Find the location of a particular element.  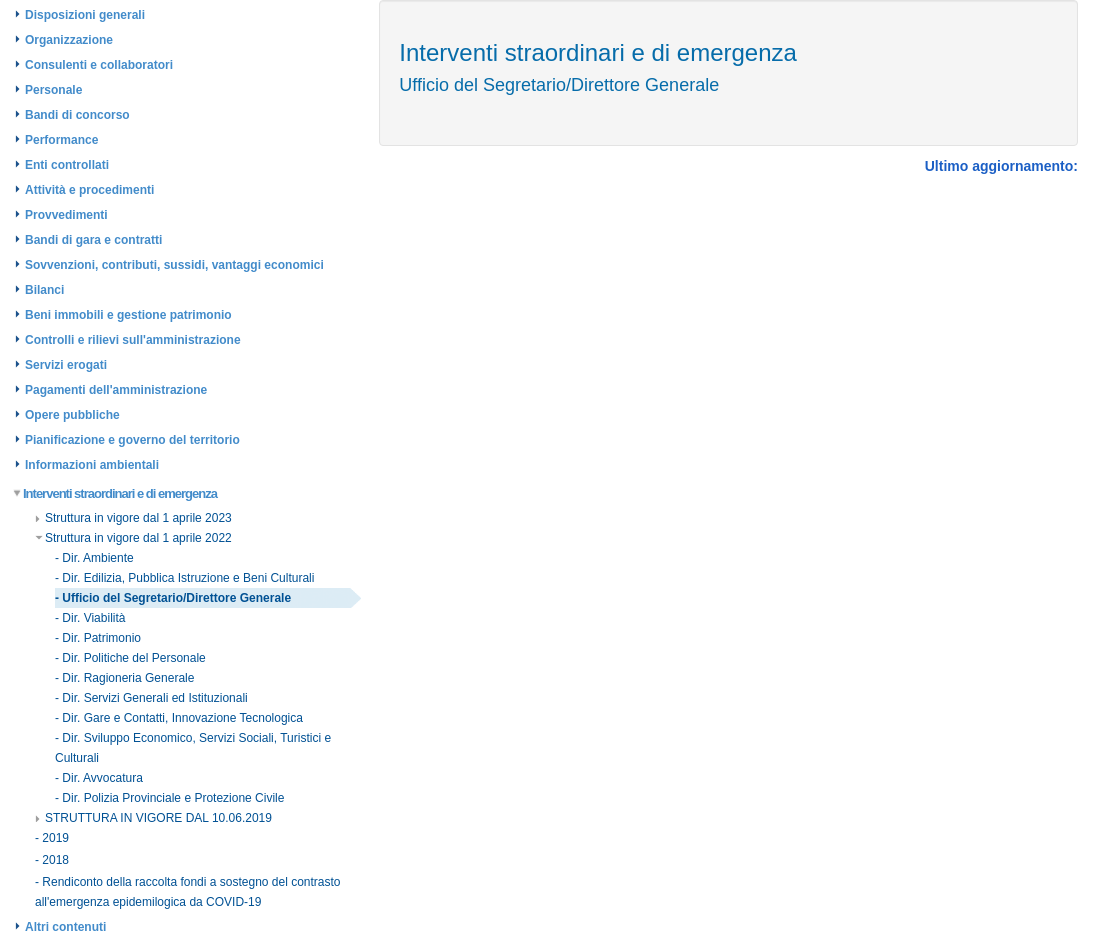

STRUTTURA IN VIGORE DAL 10.06.2019 is located at coordinates (153, 818).